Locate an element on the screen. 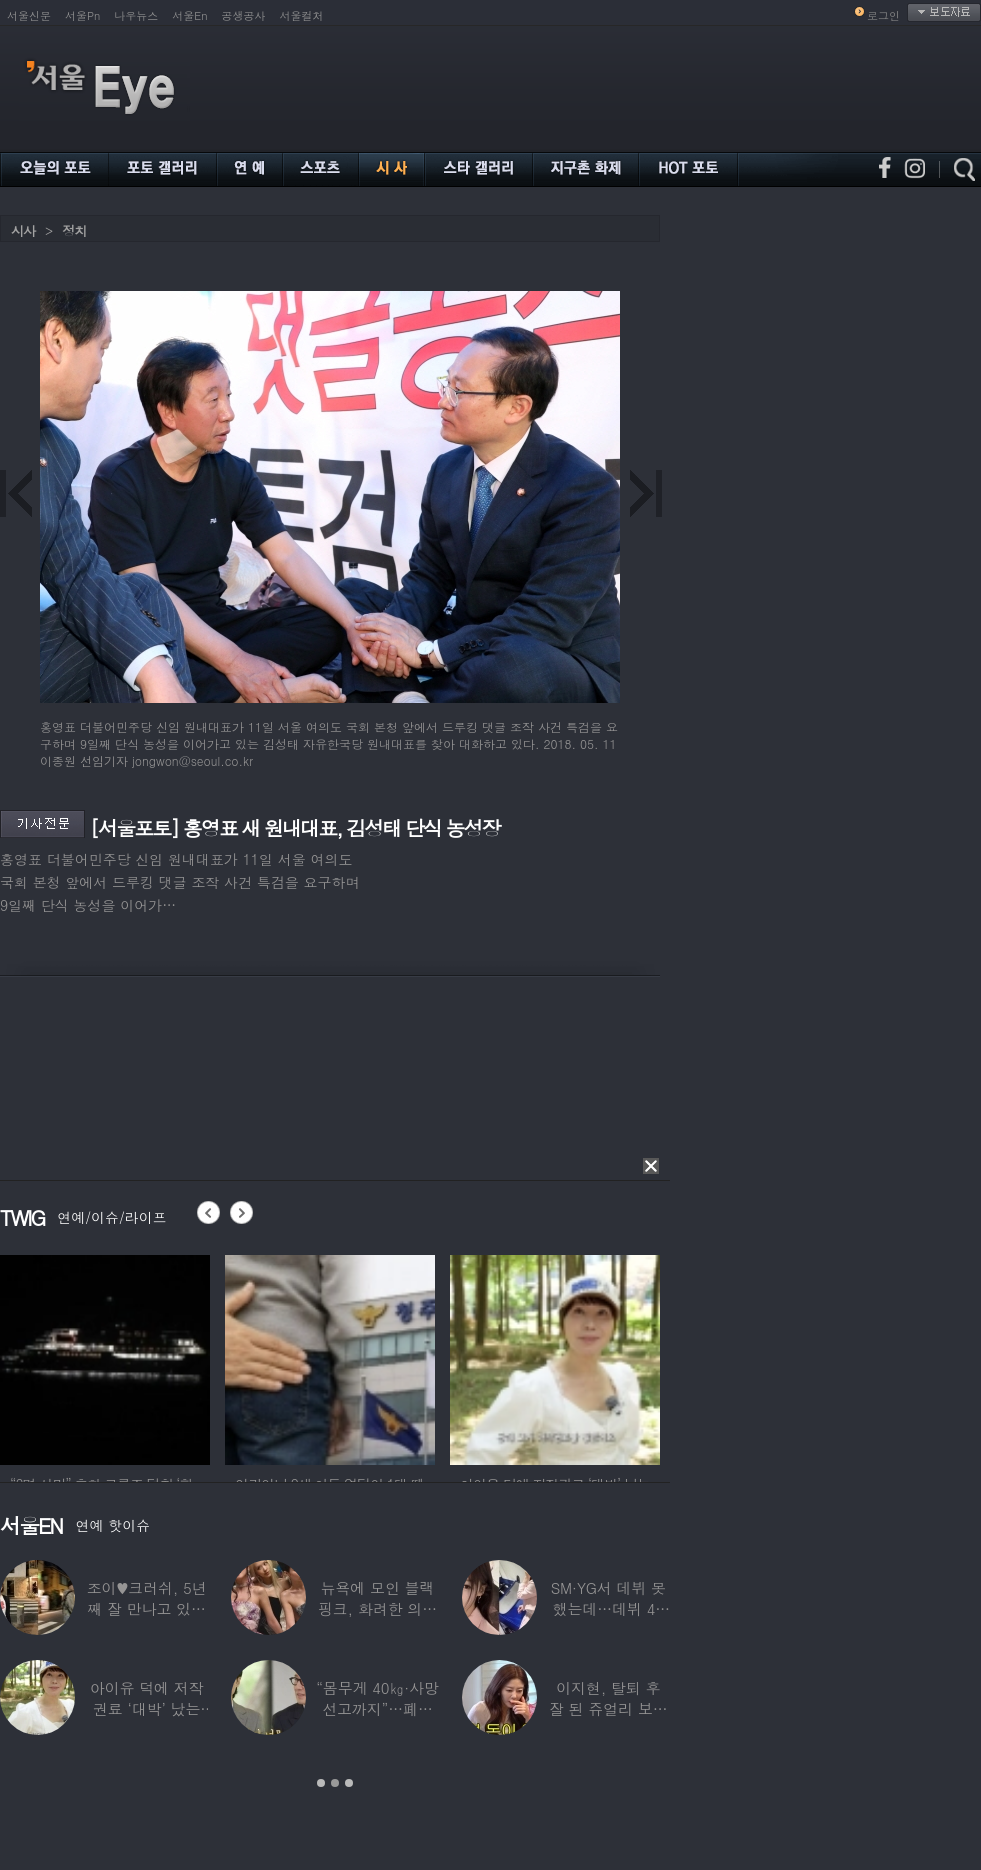 This screenshot has height=1870, width=981. 공생공사 is located at coordinates (244, 15).